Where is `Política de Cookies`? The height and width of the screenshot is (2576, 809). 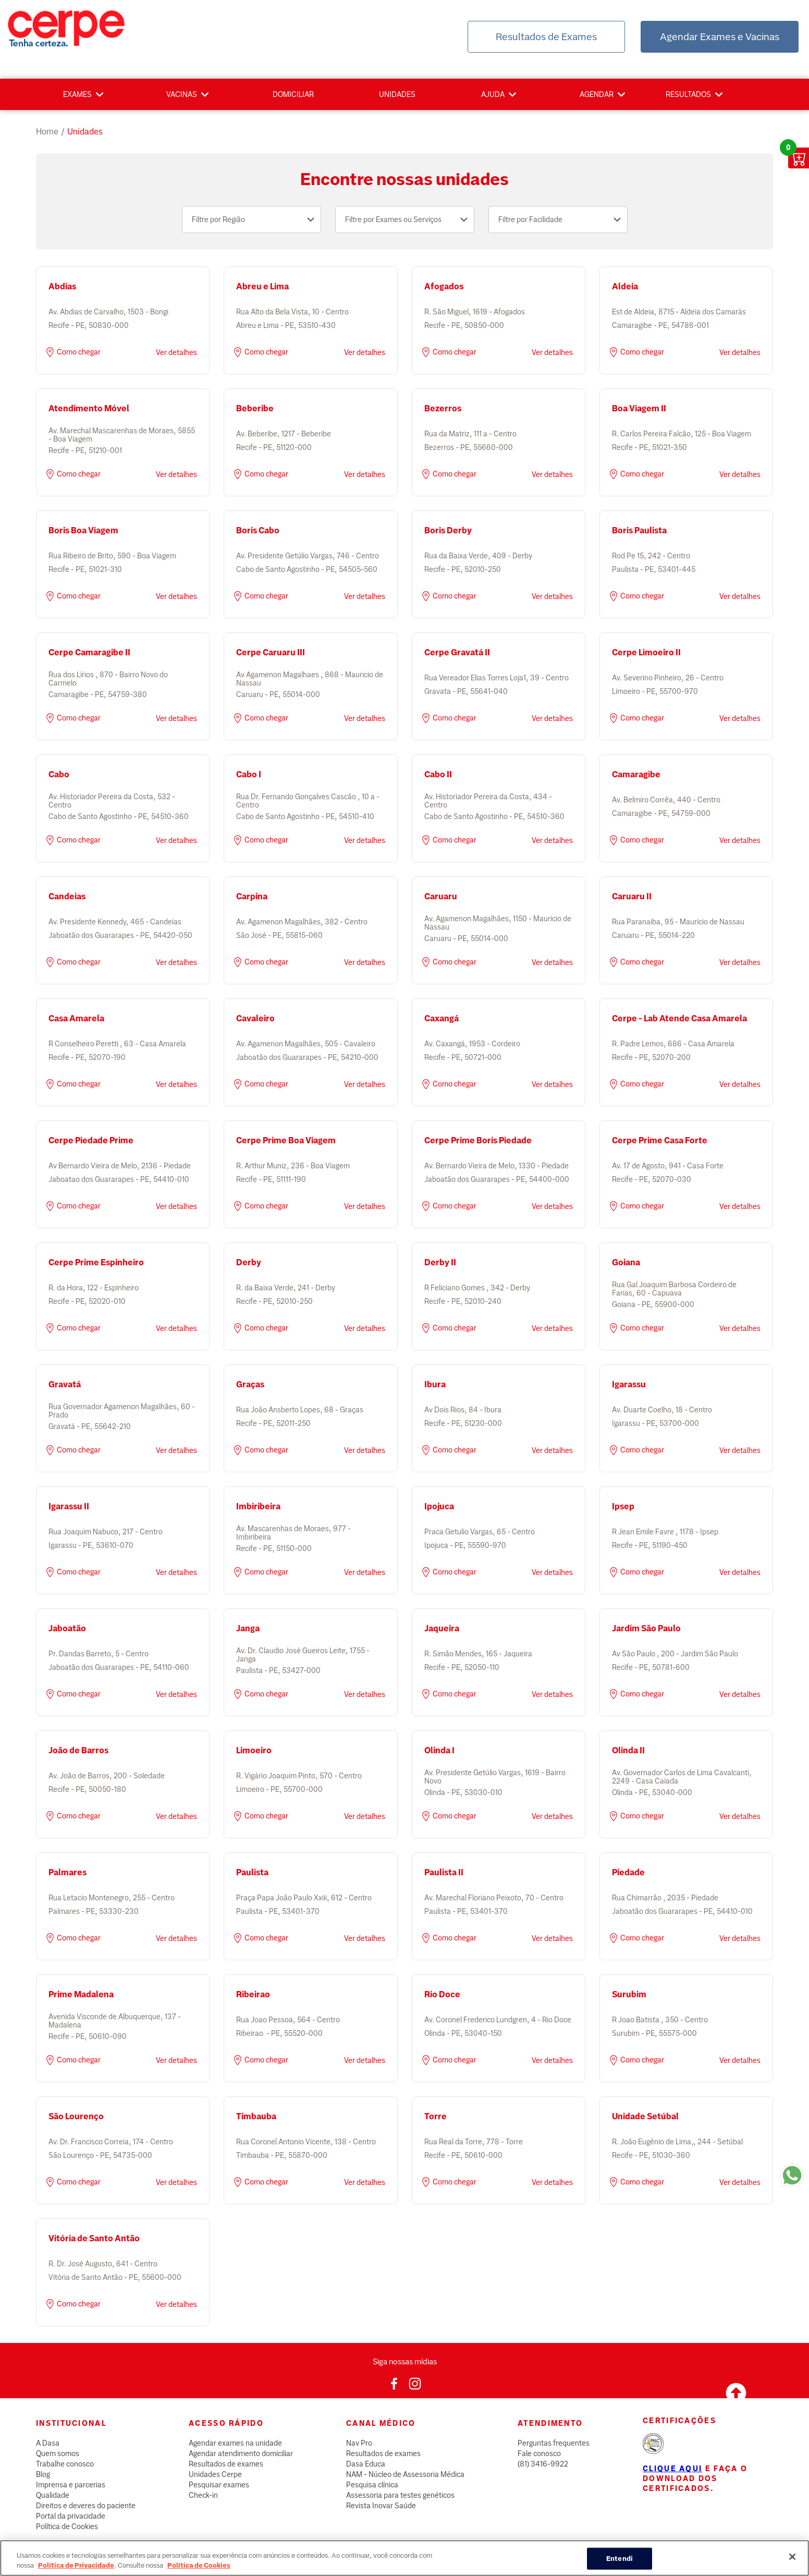 Política de Cookies is located at coordinates (67, 2526).